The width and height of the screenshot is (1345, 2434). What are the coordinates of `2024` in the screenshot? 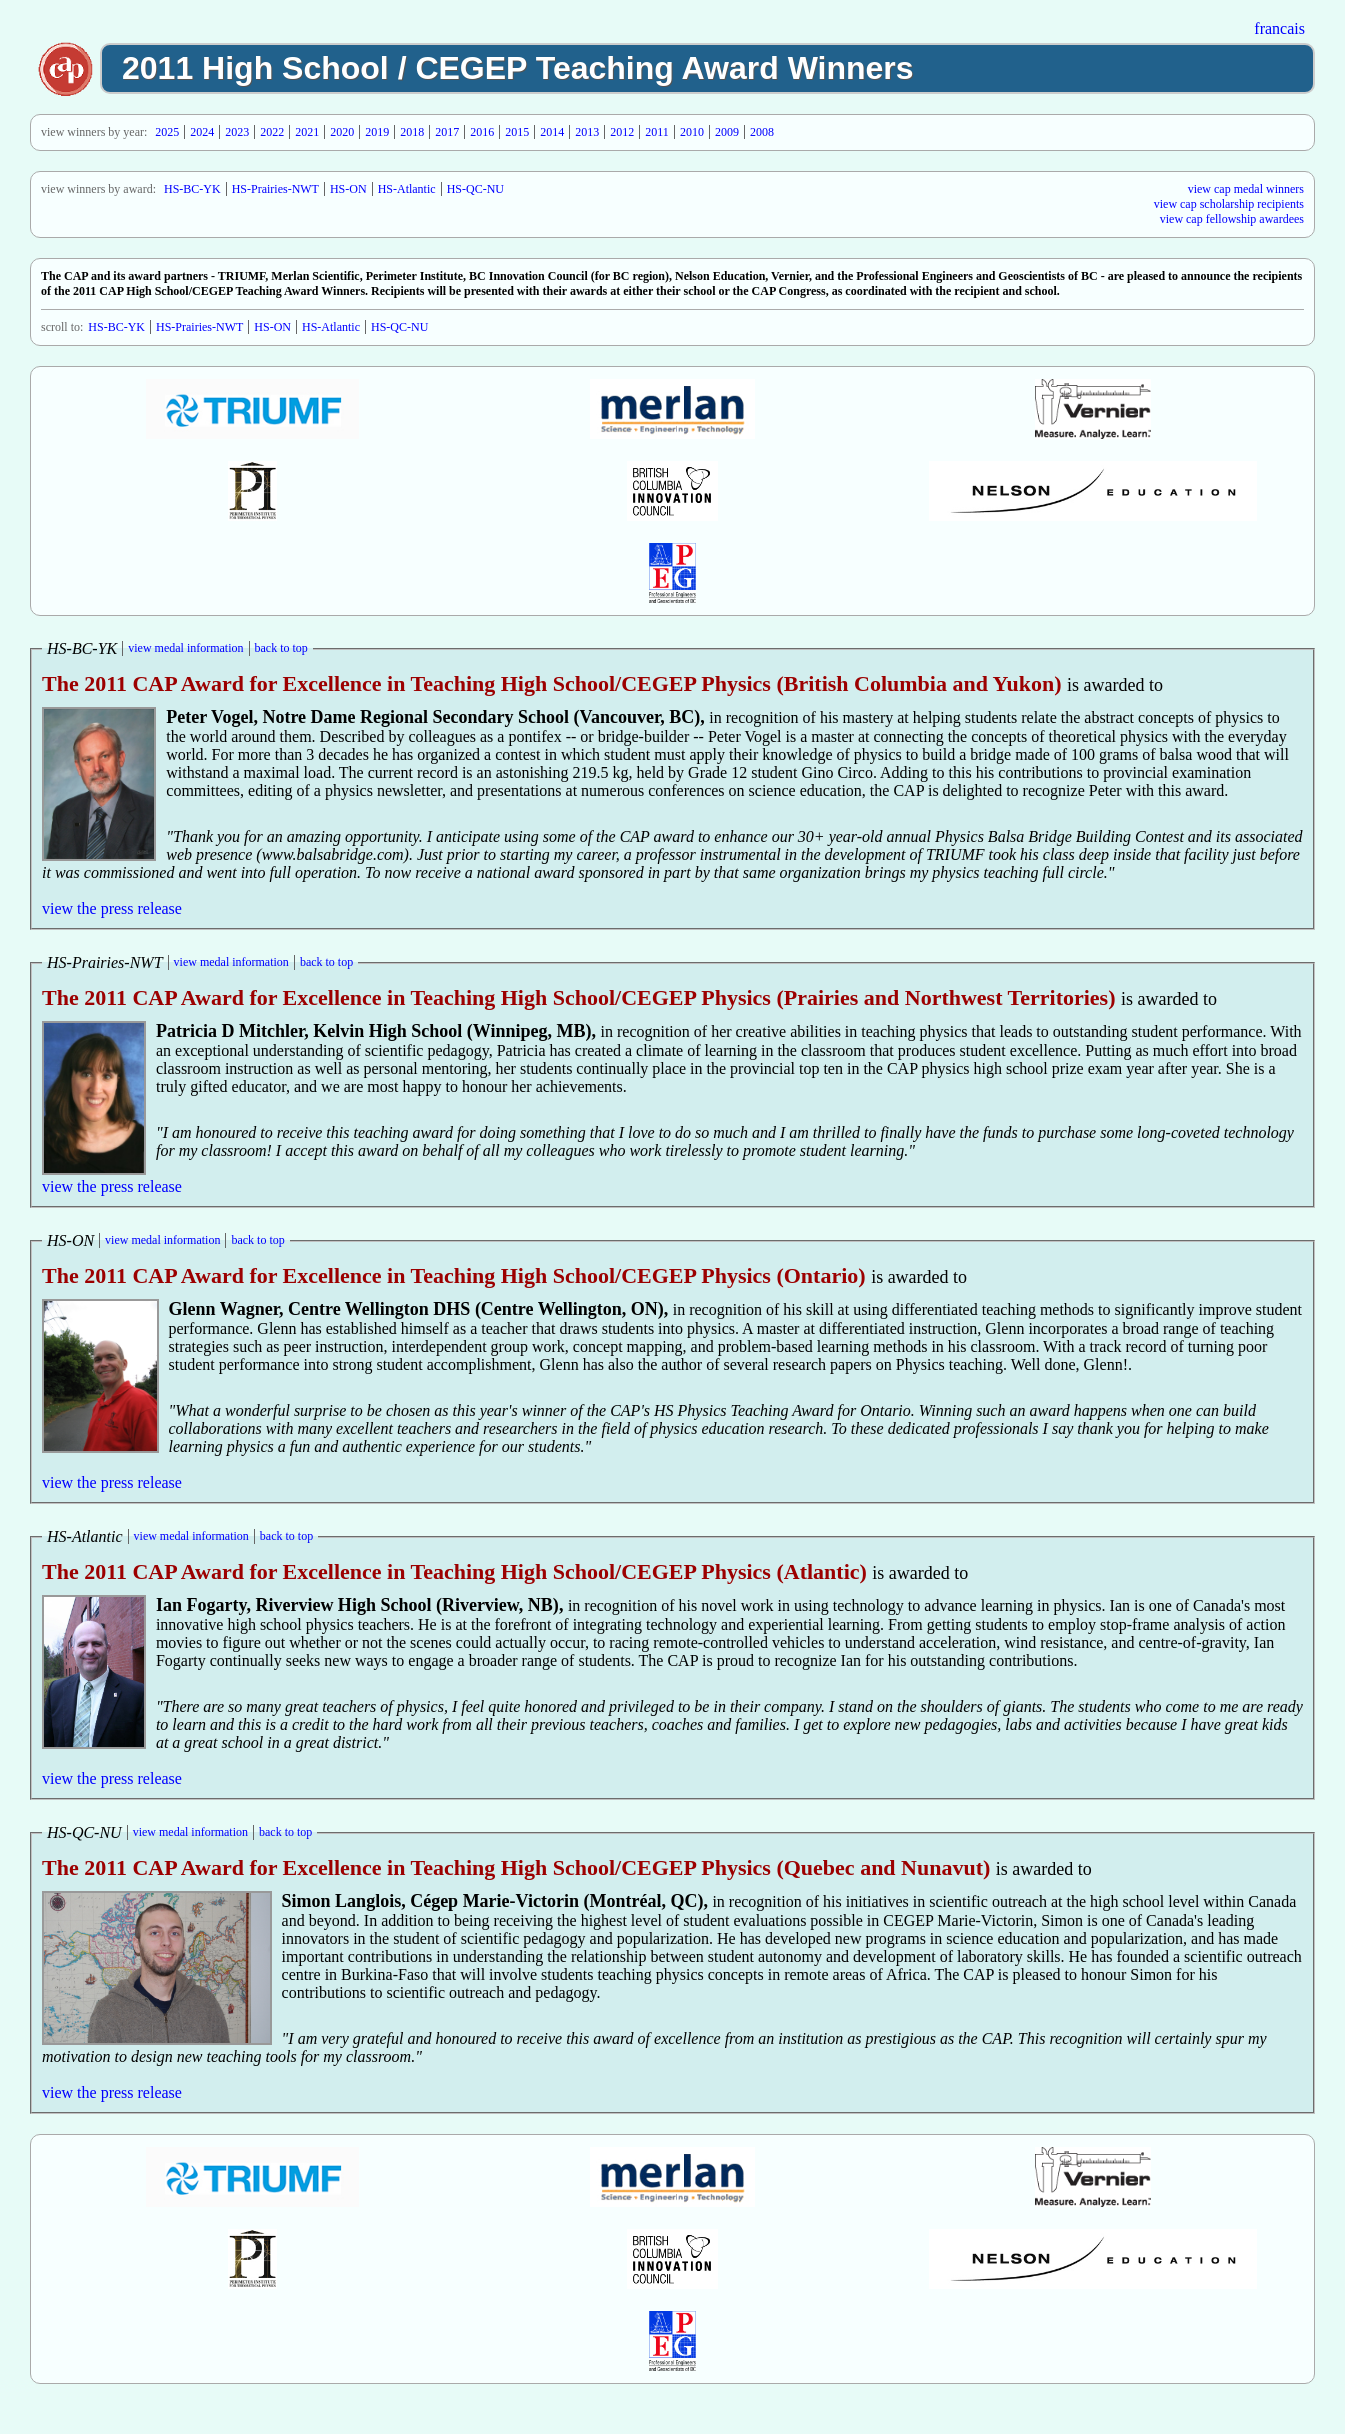 It's located at (202, 132).